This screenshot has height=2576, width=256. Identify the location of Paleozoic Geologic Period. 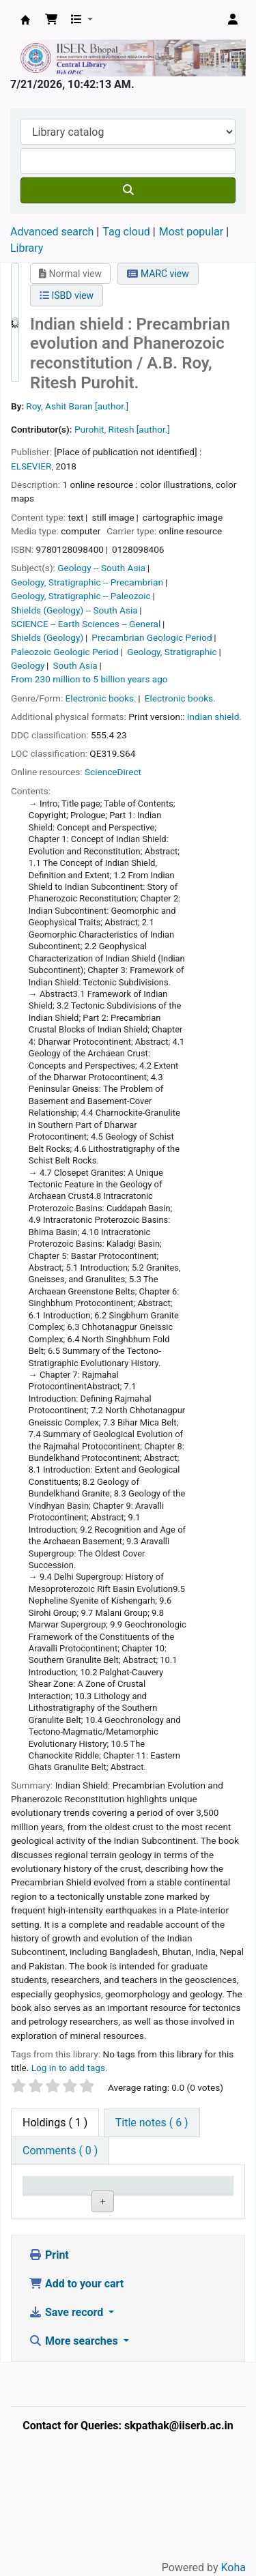
(65, 651).